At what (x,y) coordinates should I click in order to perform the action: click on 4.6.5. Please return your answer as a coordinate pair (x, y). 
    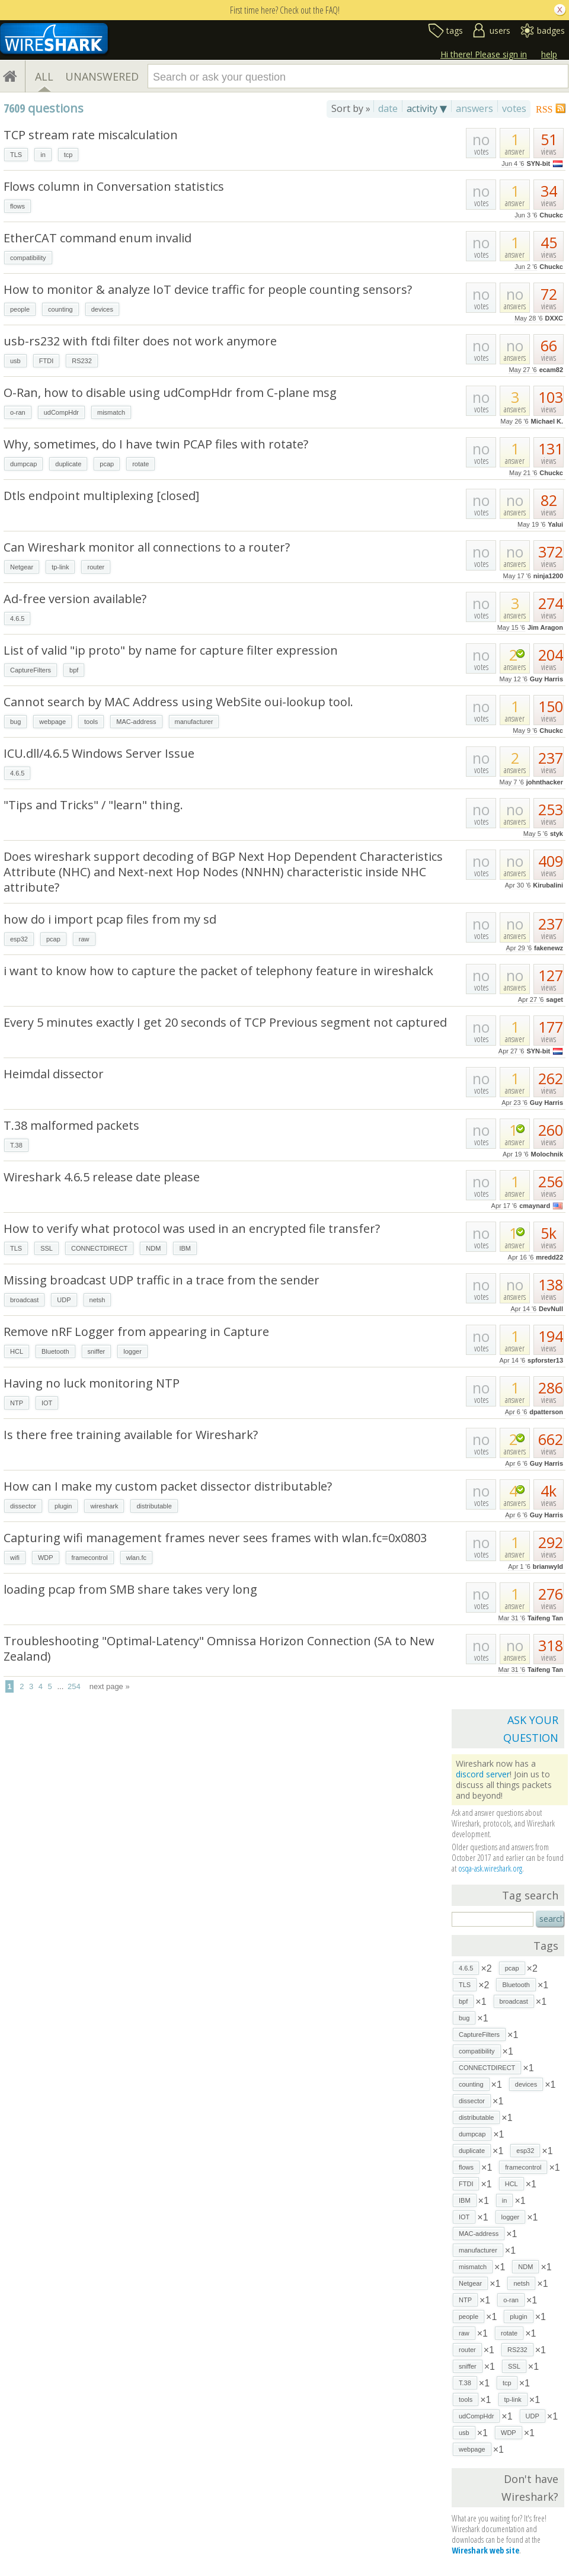
    Looking at the image, I should click on (17, 618).